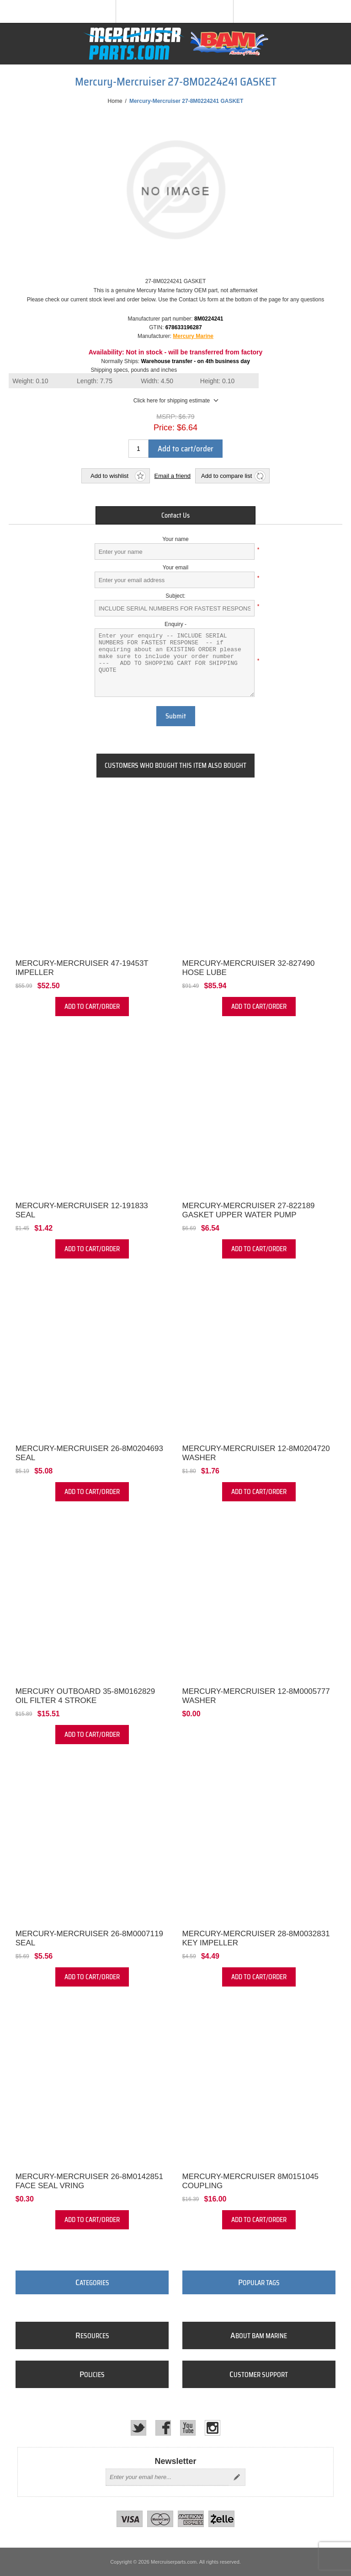  I want to click on [Sign up for our newsletter], so click(167, 2477).